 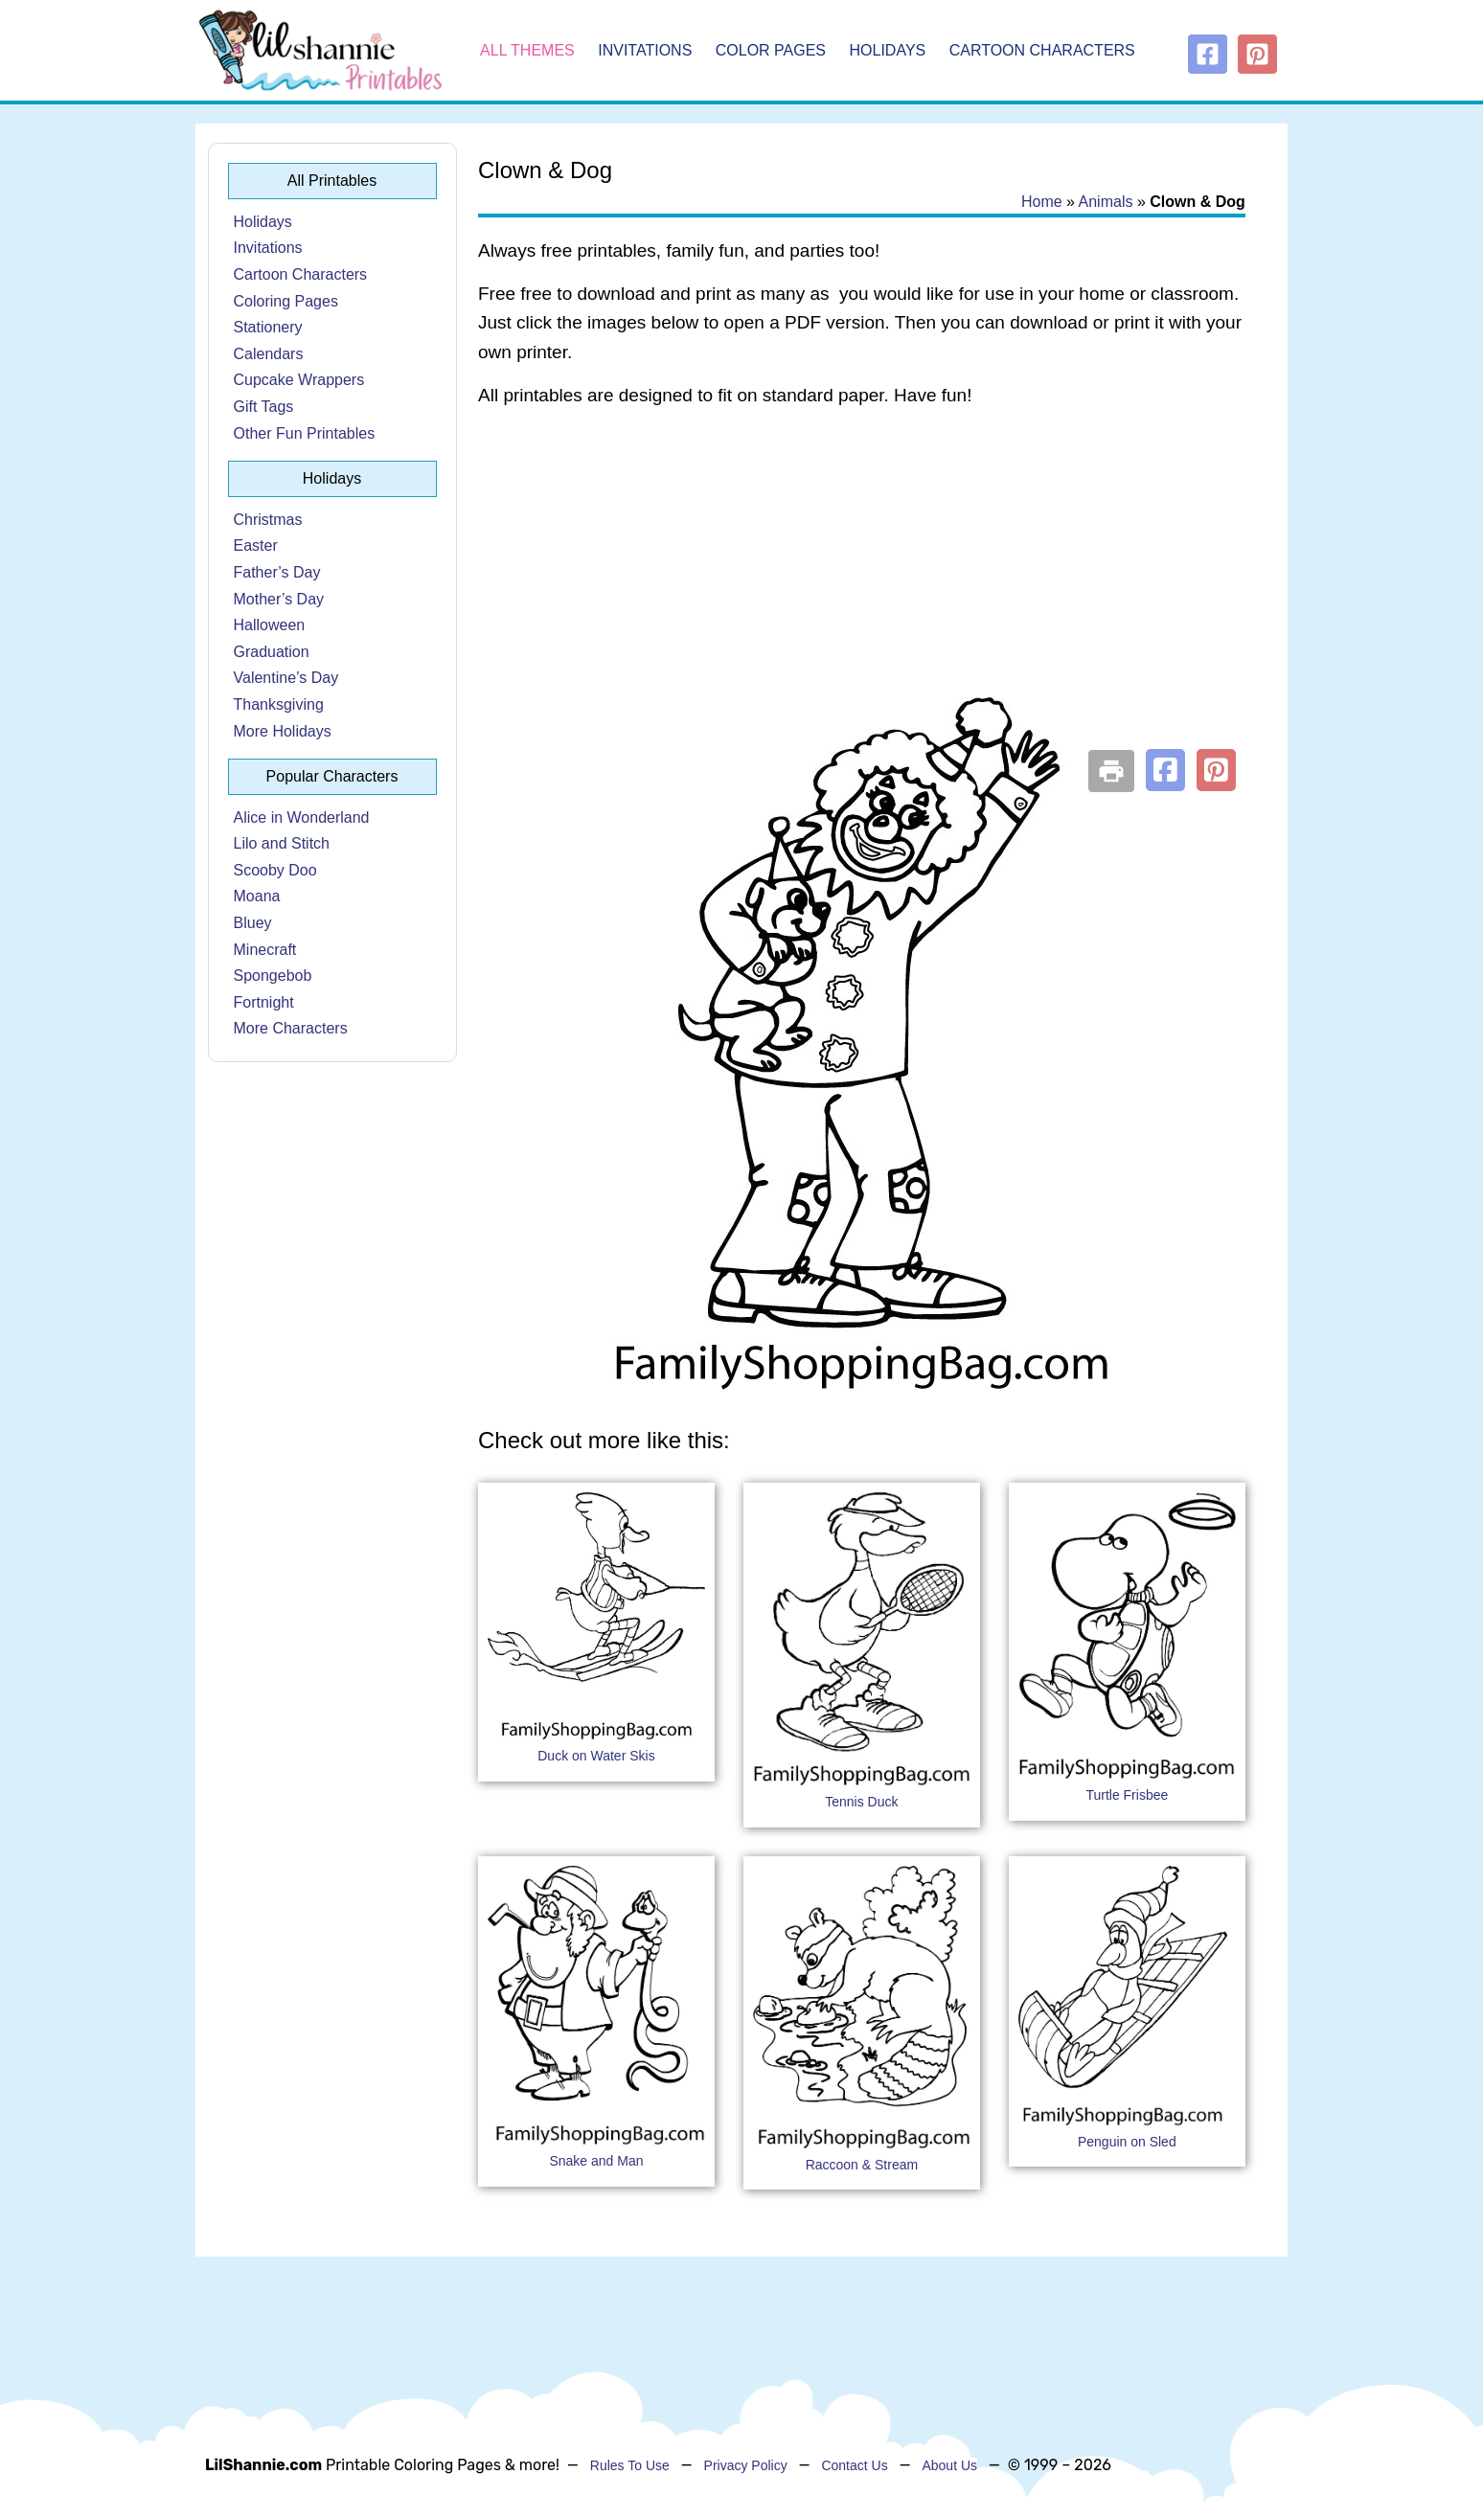 What do you see at coordinates (264, 406) in the screenshot?
I see `Gift Tags` at bounding box center [264, 406].